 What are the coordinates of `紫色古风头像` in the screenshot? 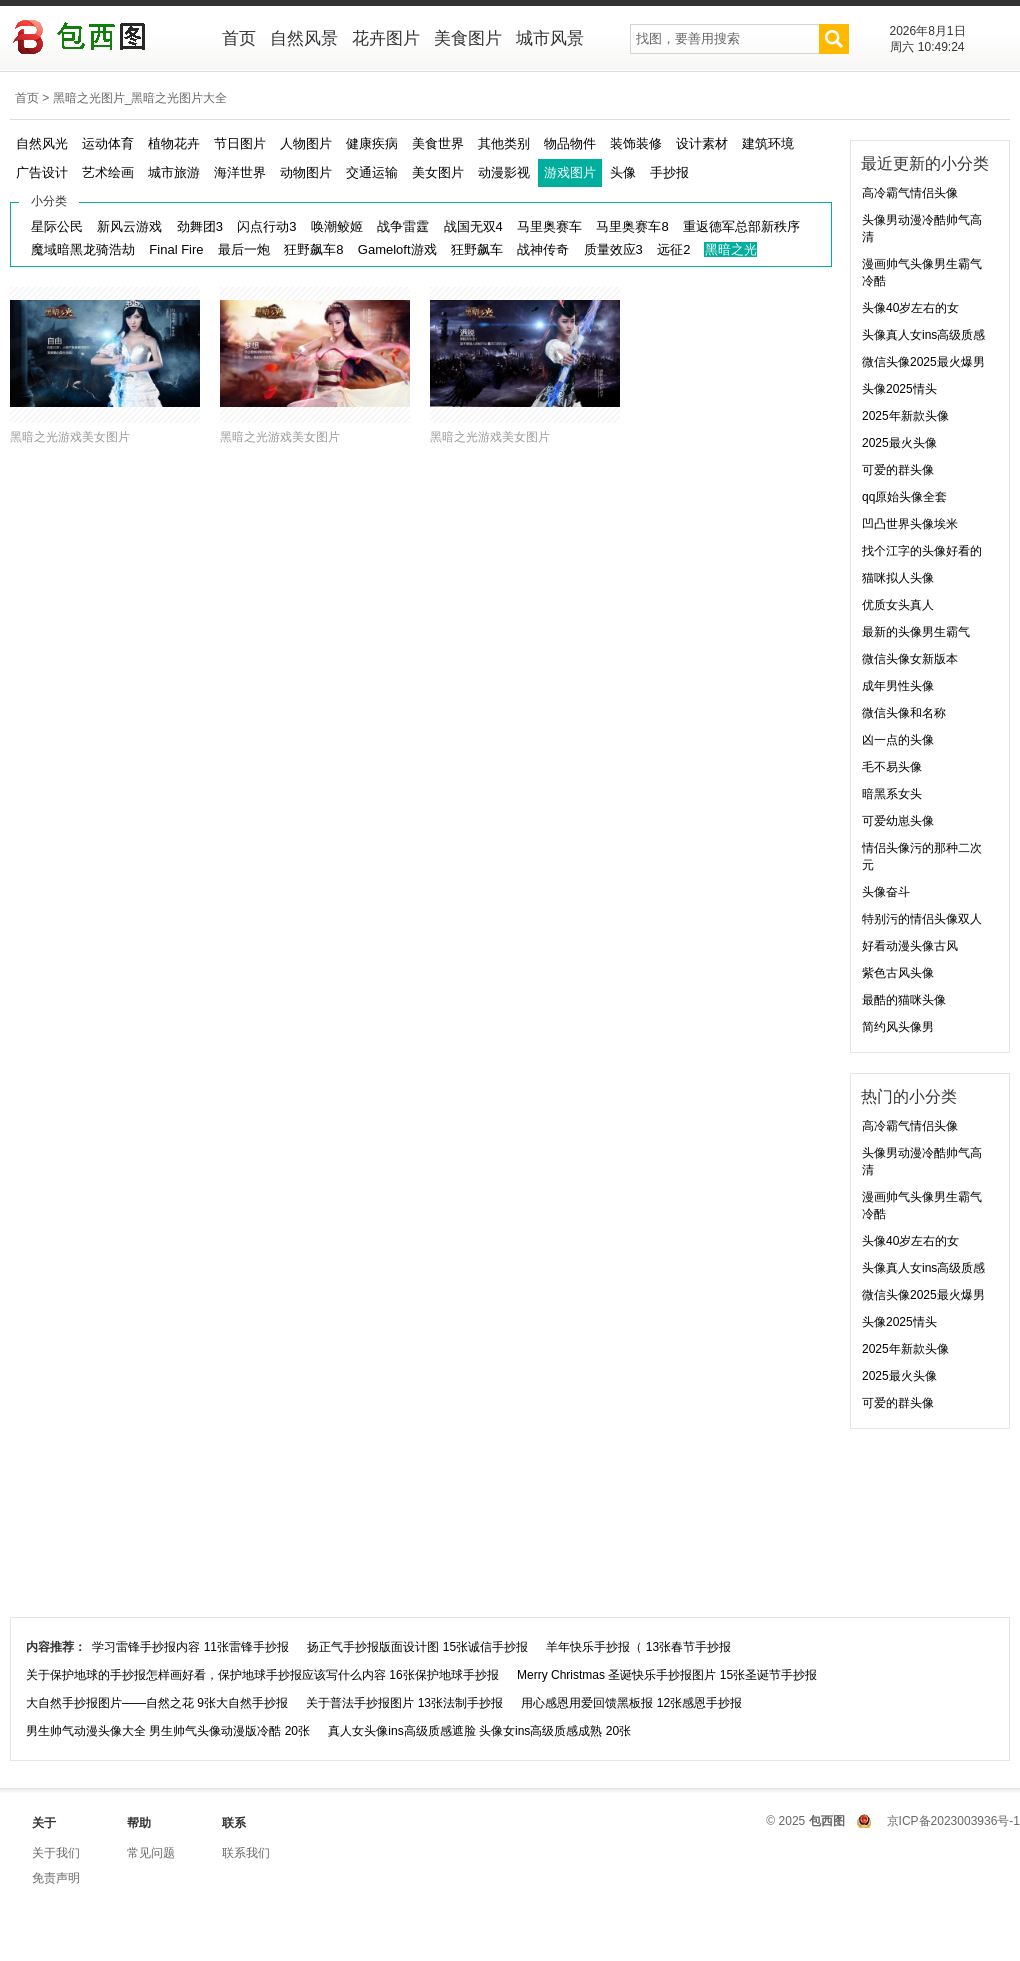 It's located at (898, 973).